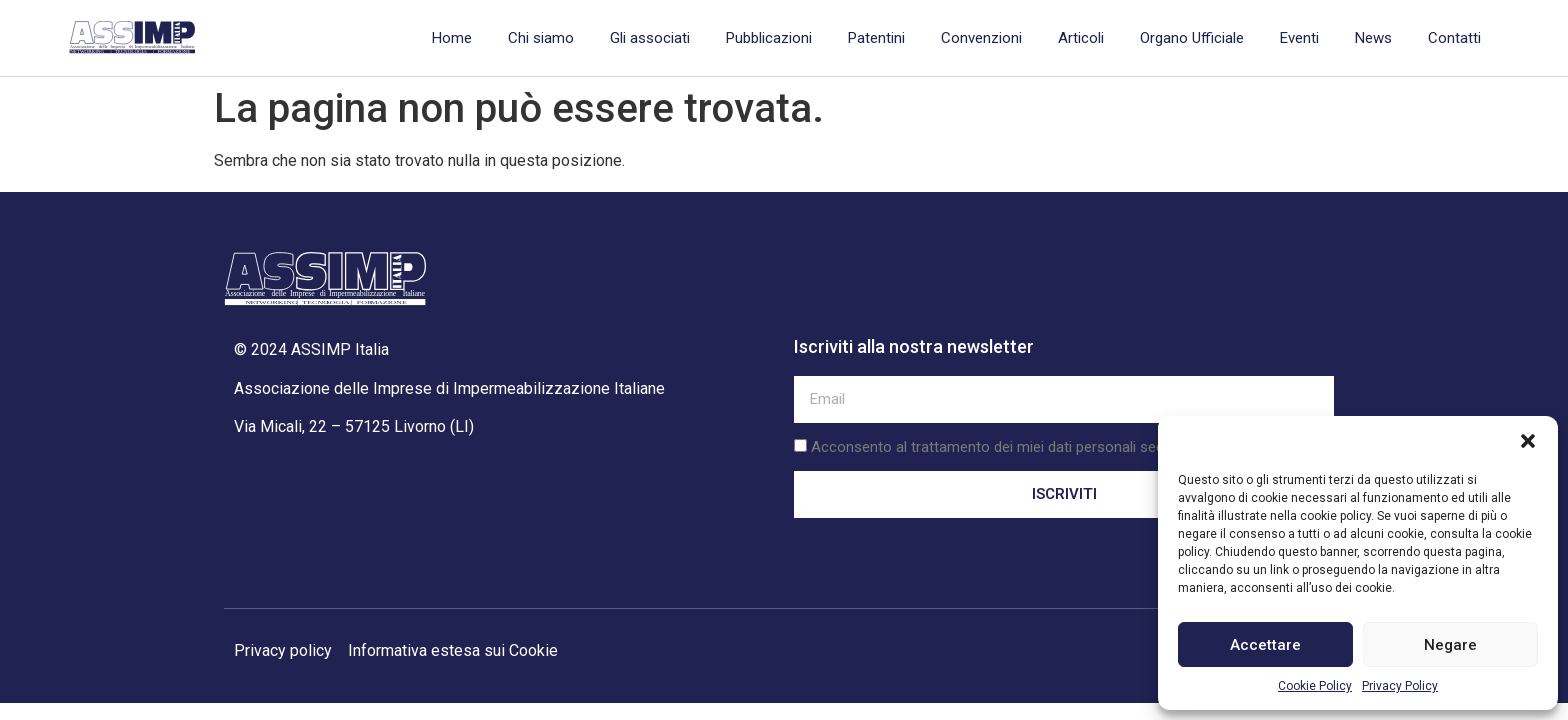 The image size is (1568, 720). Describe the element at coordinates (981, 38) in the screenshot. I see `Convenzioni` at that location.